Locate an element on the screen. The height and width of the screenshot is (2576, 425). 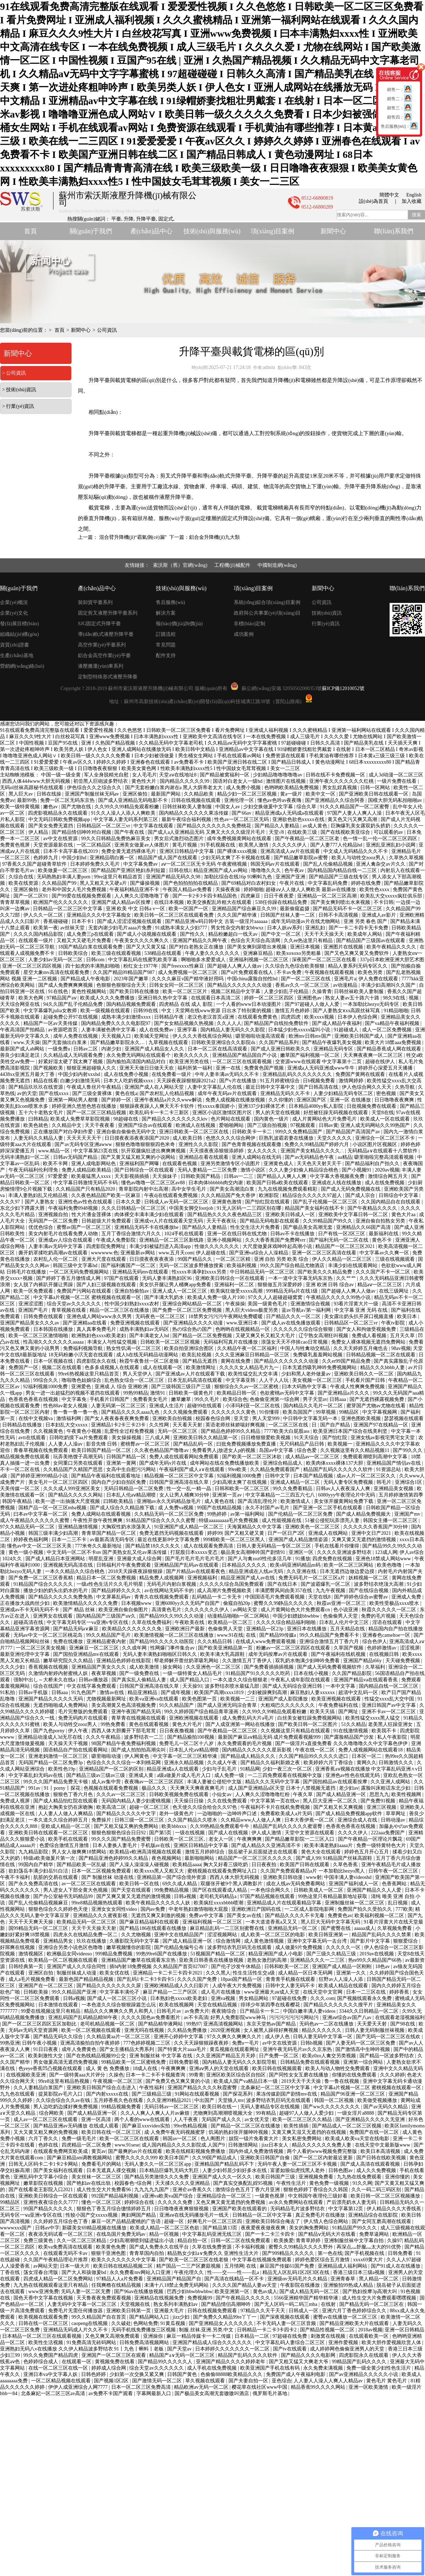
辽宁熟女高潮狂叫视频 is located at coordinates (324, 1335).